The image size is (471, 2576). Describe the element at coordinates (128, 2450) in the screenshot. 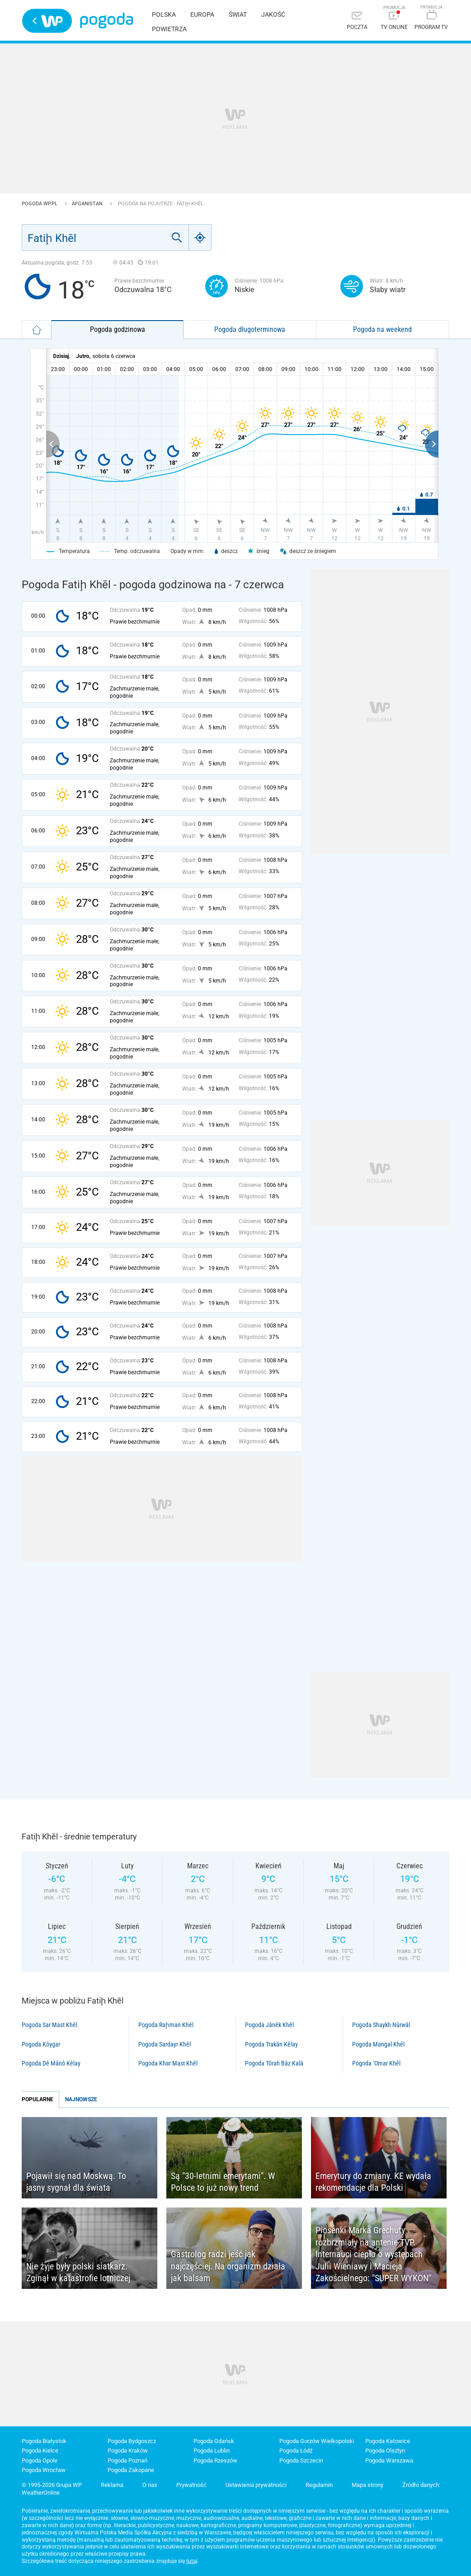

I see `Pogoda Kraków` at that location.